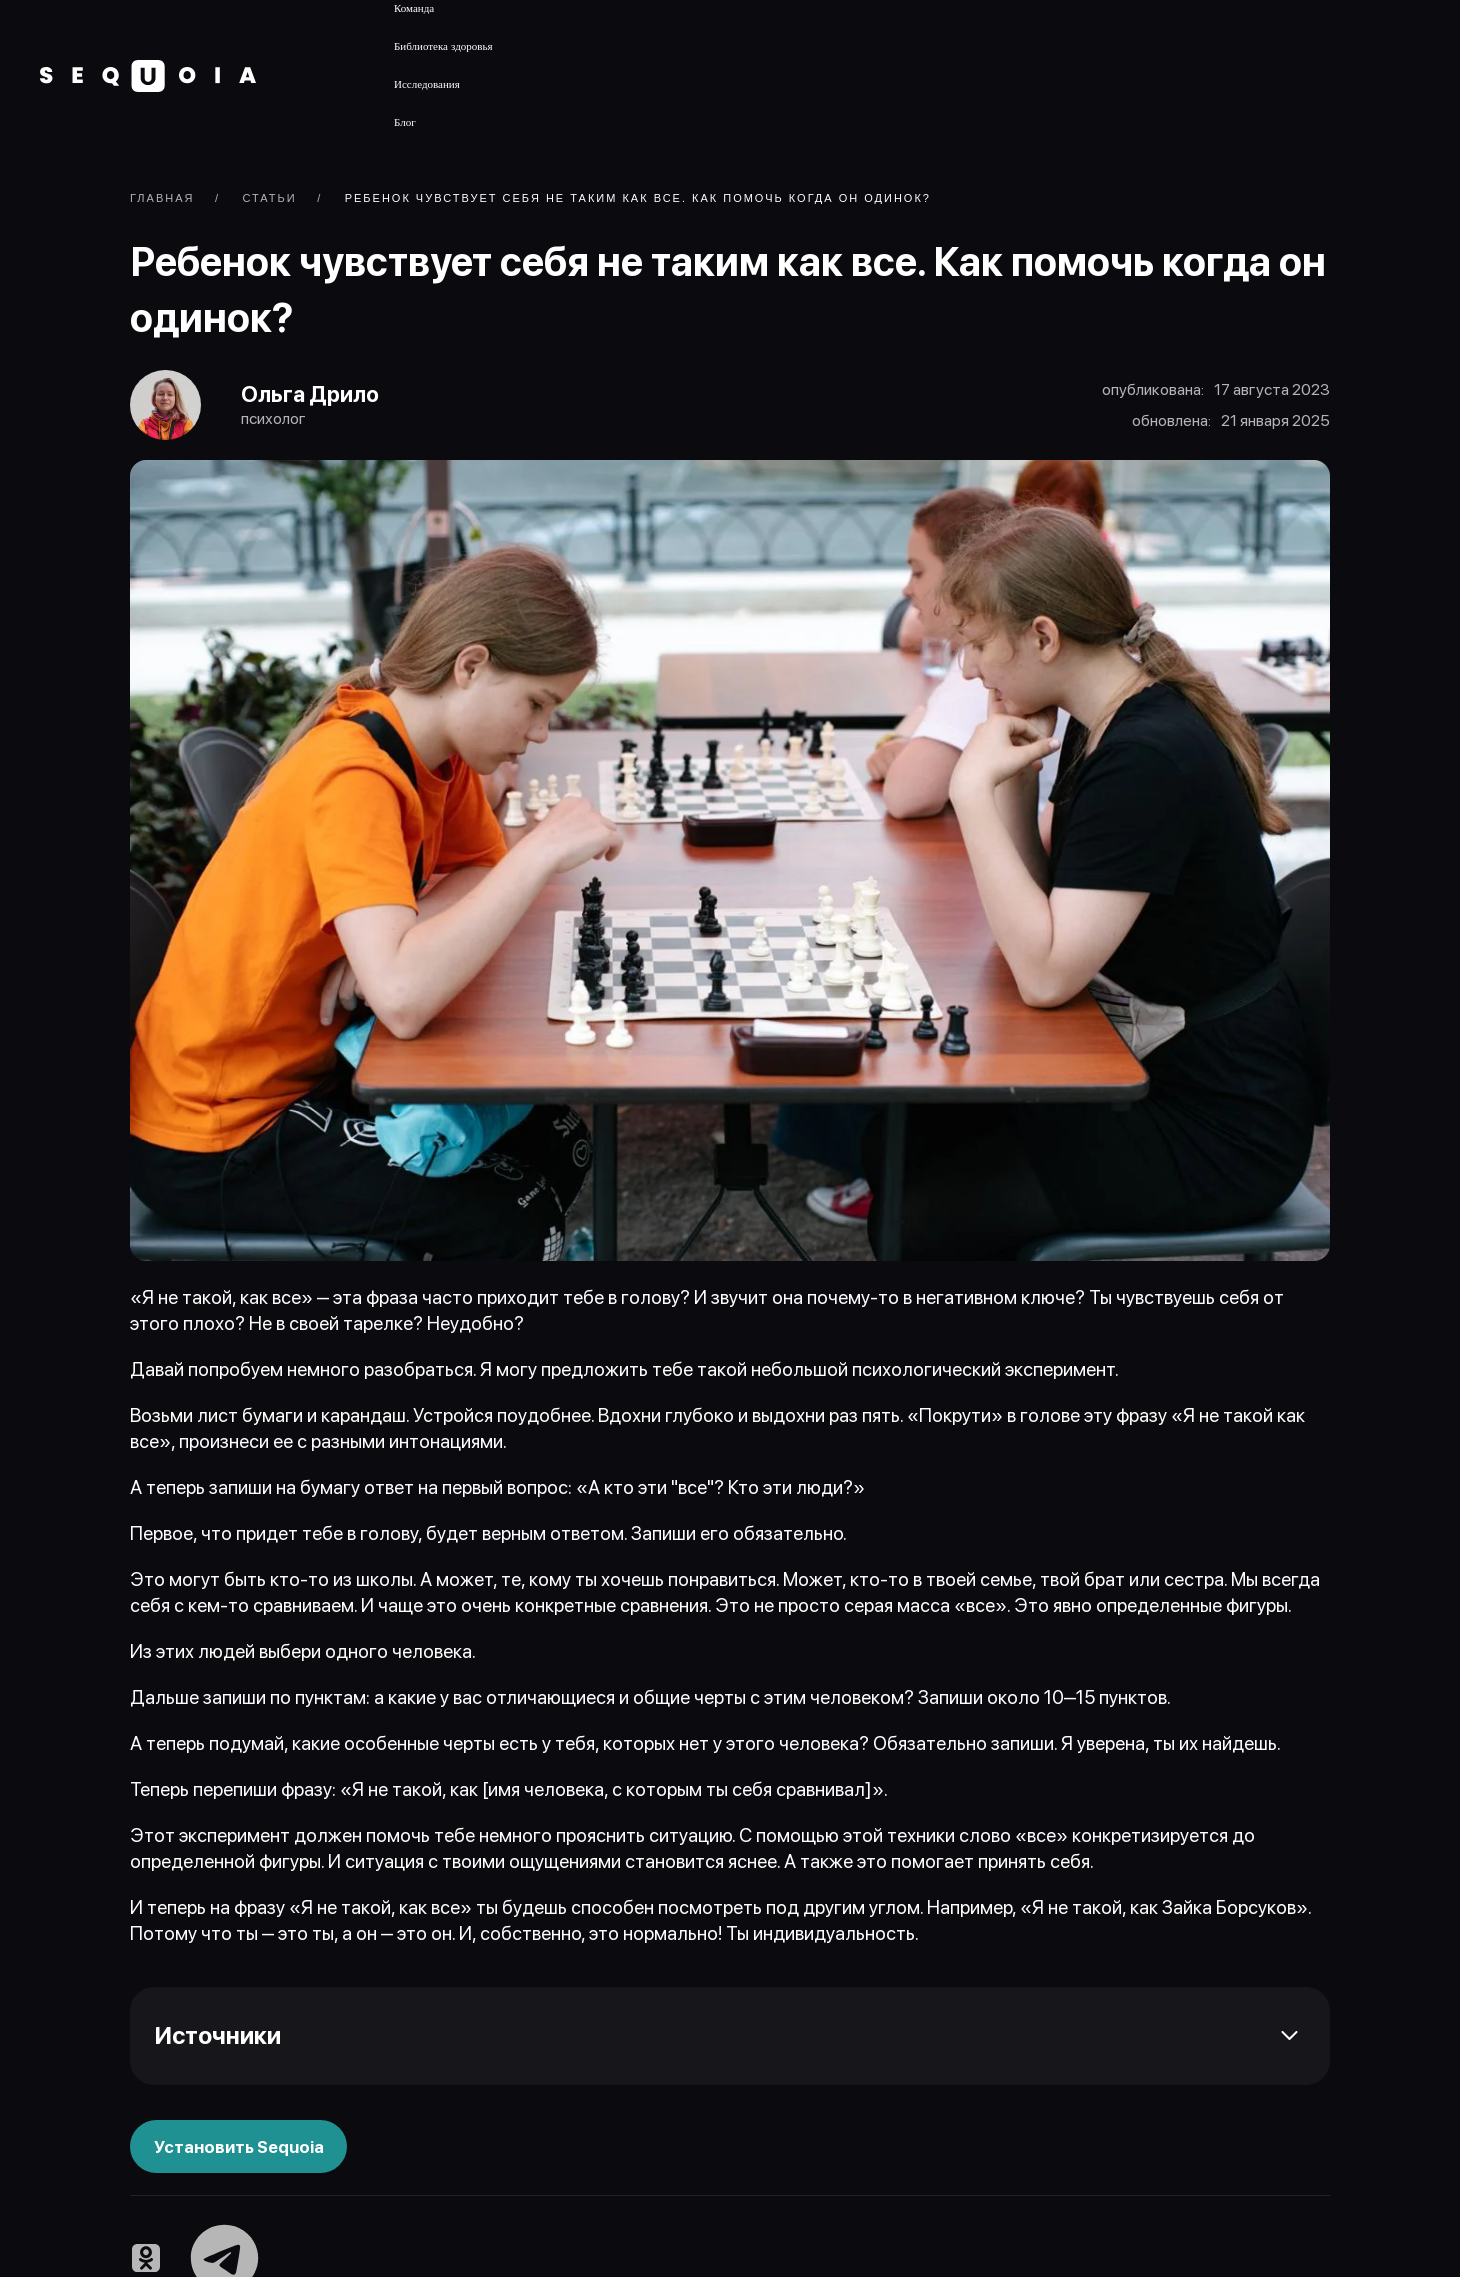 The image size is (1460, 2277). What do you see at coordinates (311, 395) in the screenshot?
I see `Ольга Дрило` at bounding box center [311, 395].